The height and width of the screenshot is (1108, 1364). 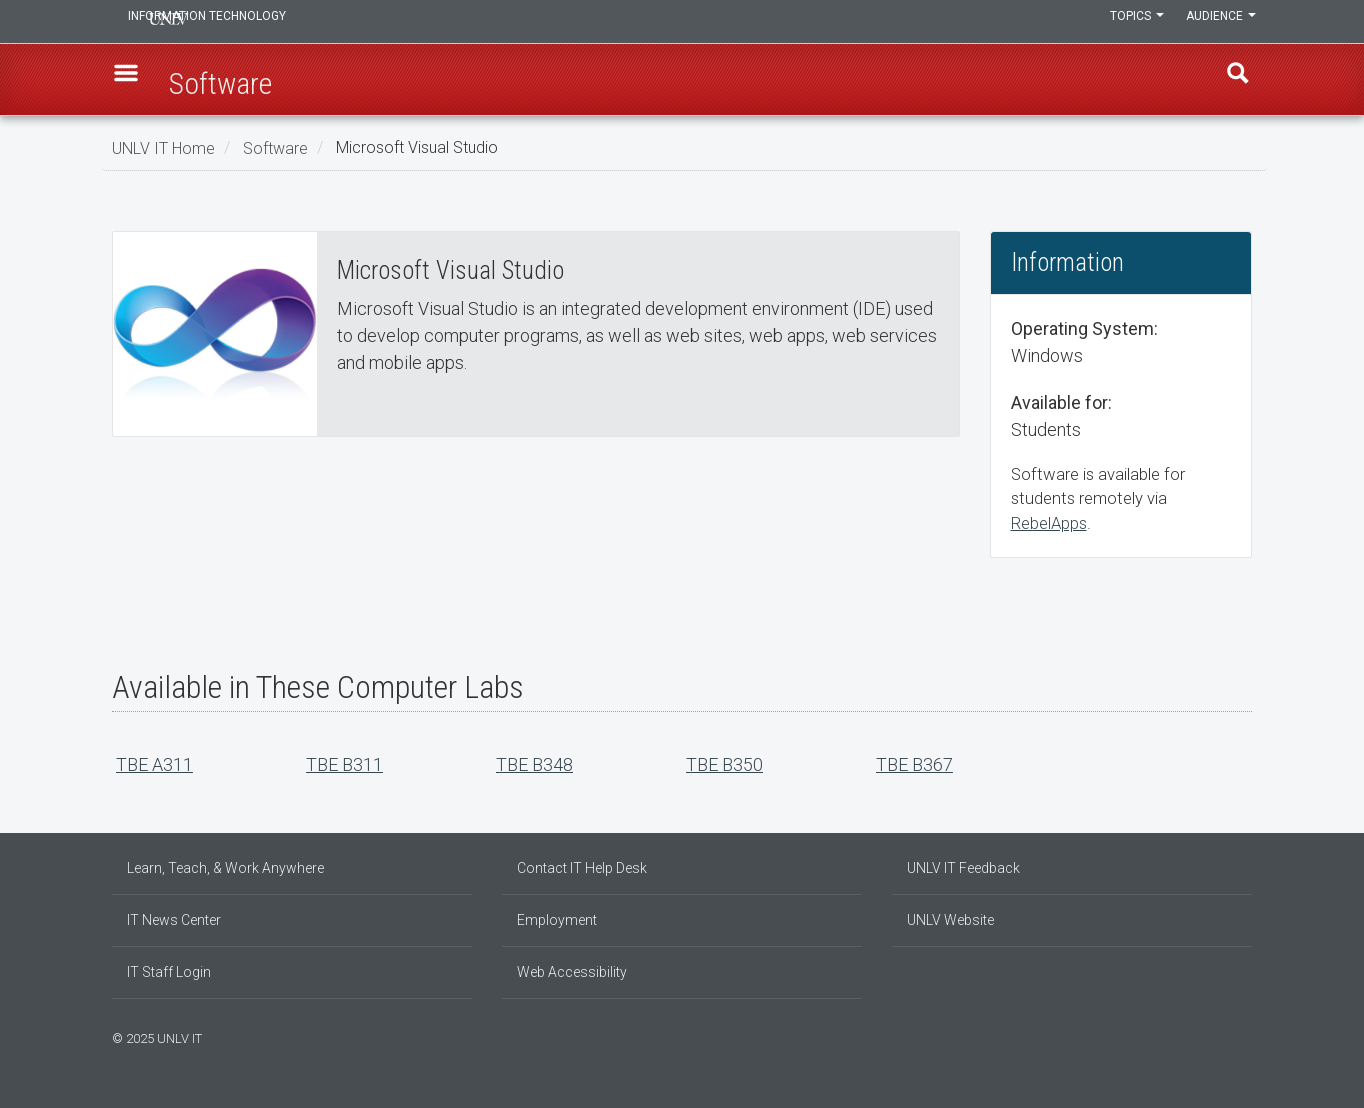 I want to click on [button], so click(x=133, y=81).